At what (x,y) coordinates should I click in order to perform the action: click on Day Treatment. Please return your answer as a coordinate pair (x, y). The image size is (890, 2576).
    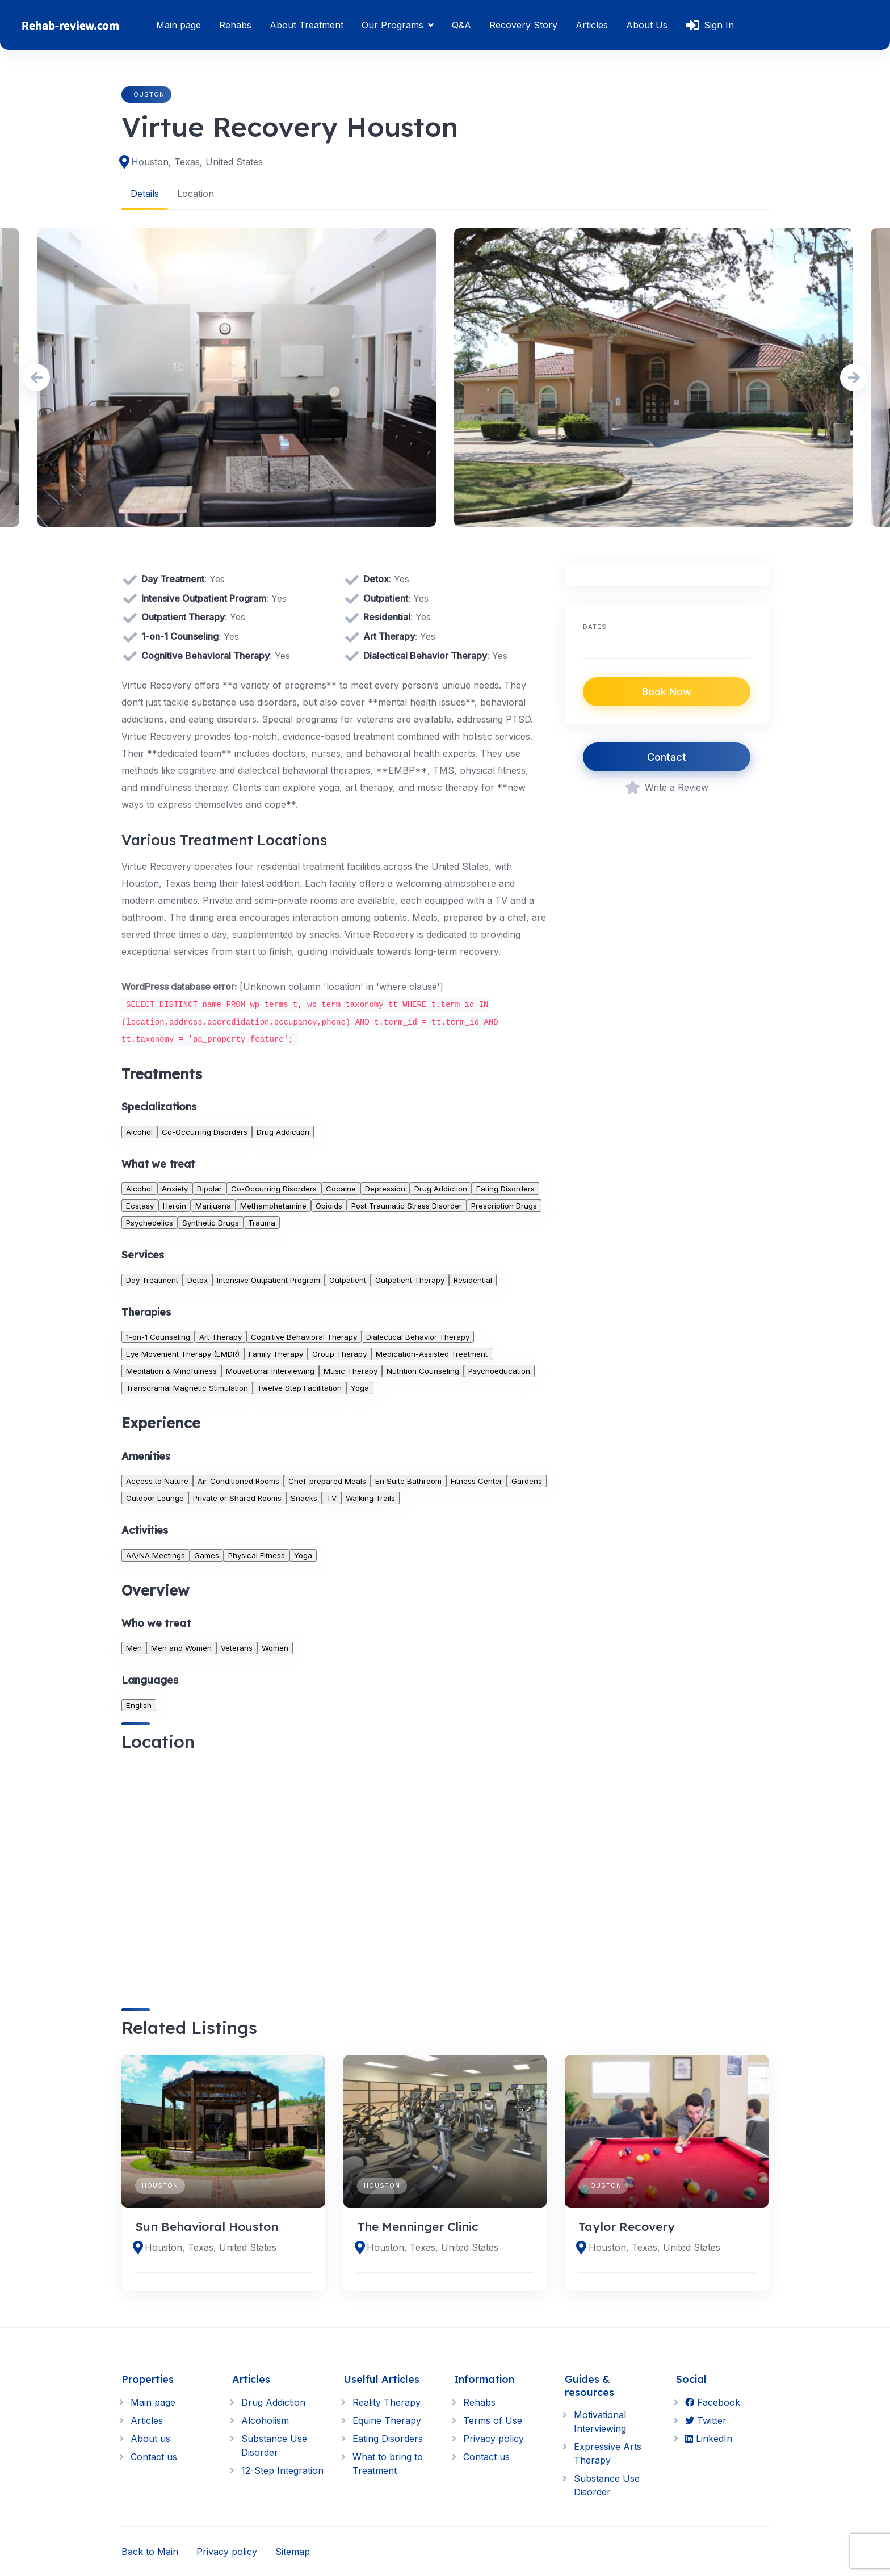
    Looking at the image, I should click on (152, 1279).